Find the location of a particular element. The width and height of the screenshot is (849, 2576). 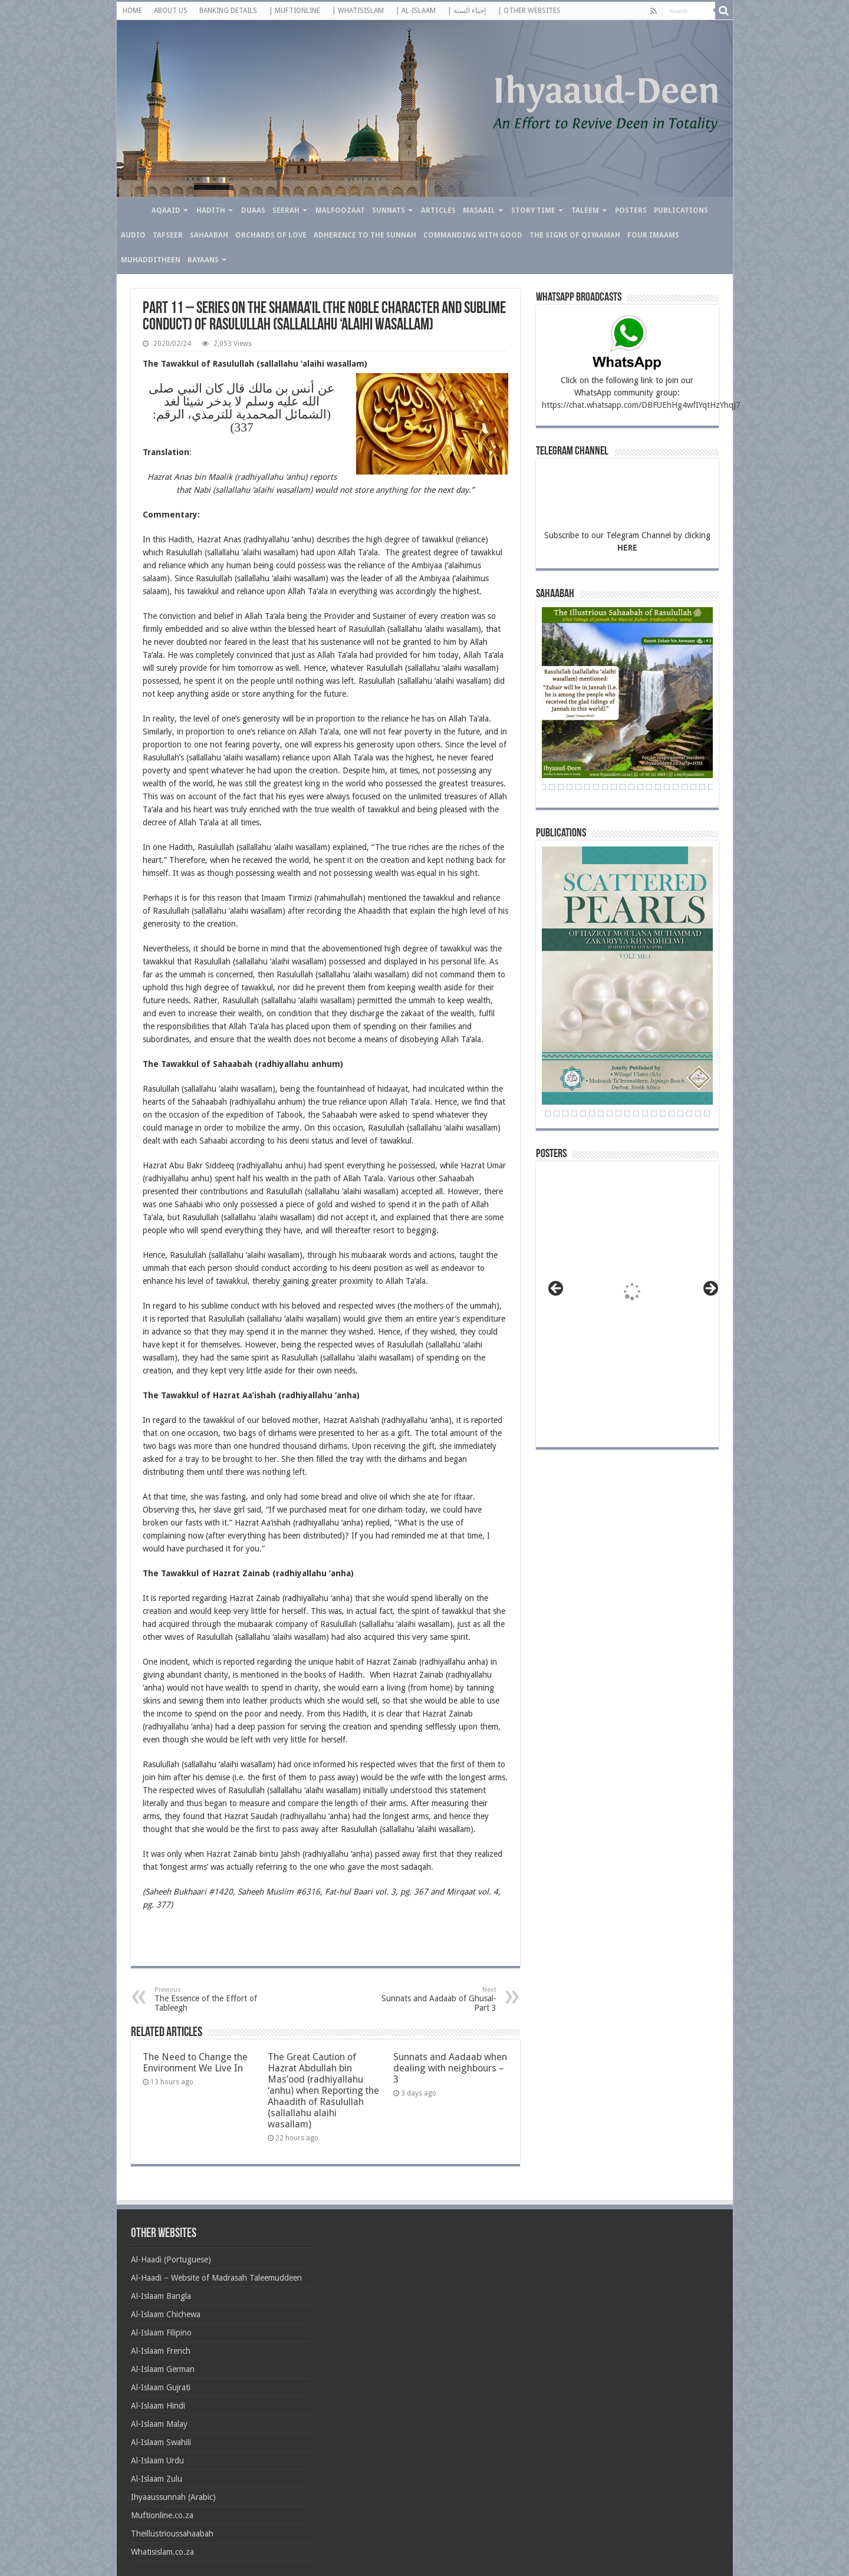

Sahaabah is located at coordinates (209, 235).